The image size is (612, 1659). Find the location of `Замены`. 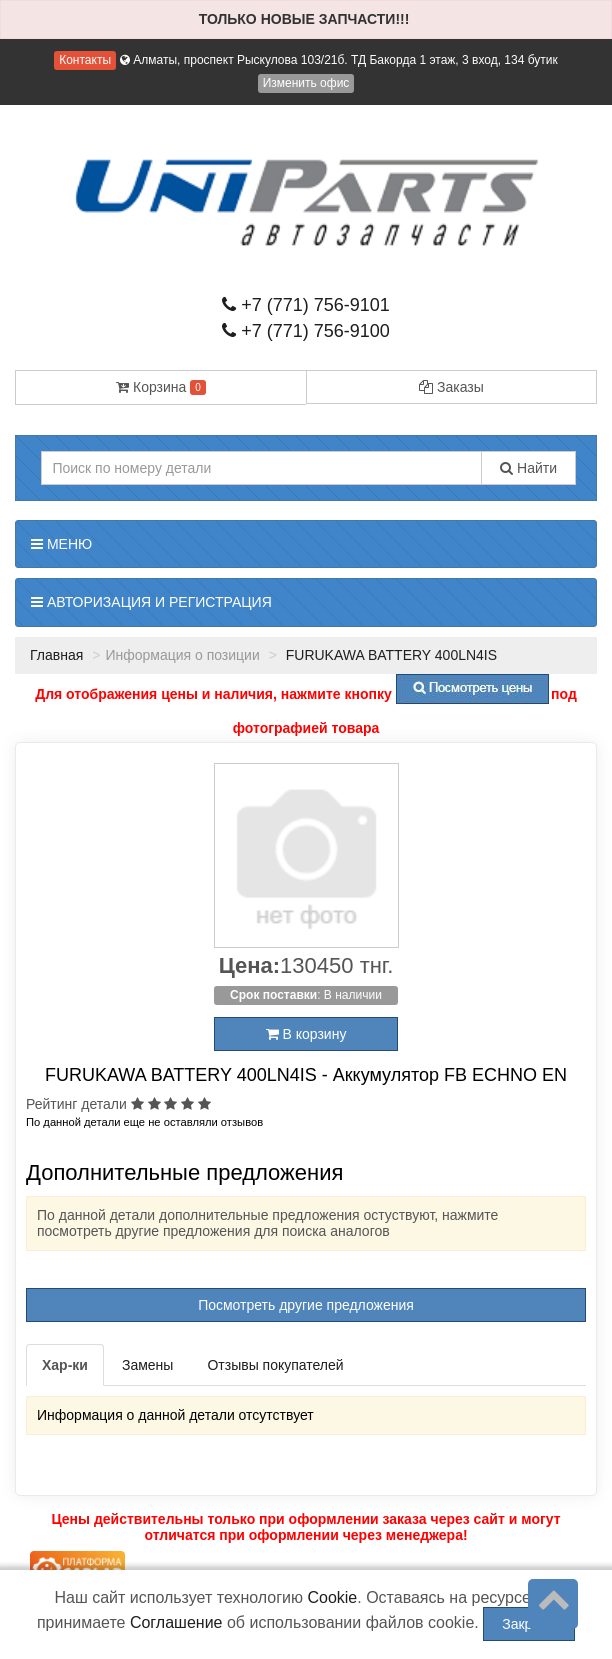

Замены is located at coordinates (147, 1365).